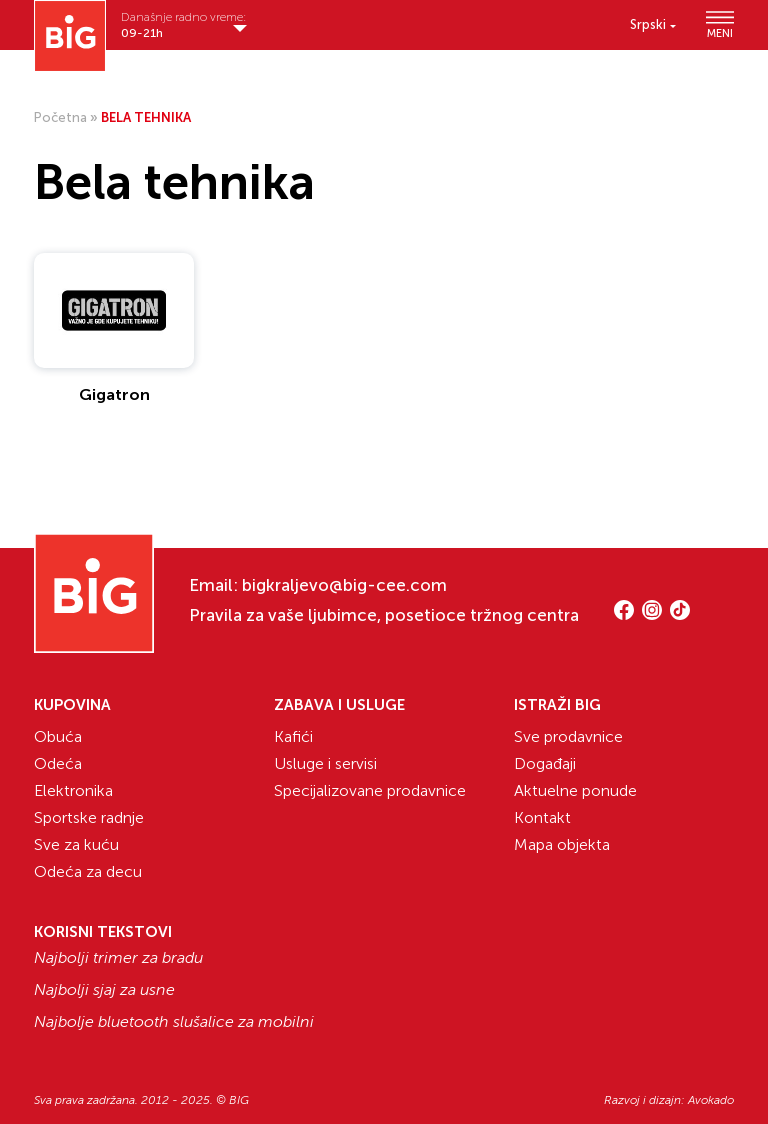 This screenshot has width=768, height=1124. Describe the element at coordinates (344, 585) in the screenshot. I see `bigkraljevo@big-cee.com` at that location.